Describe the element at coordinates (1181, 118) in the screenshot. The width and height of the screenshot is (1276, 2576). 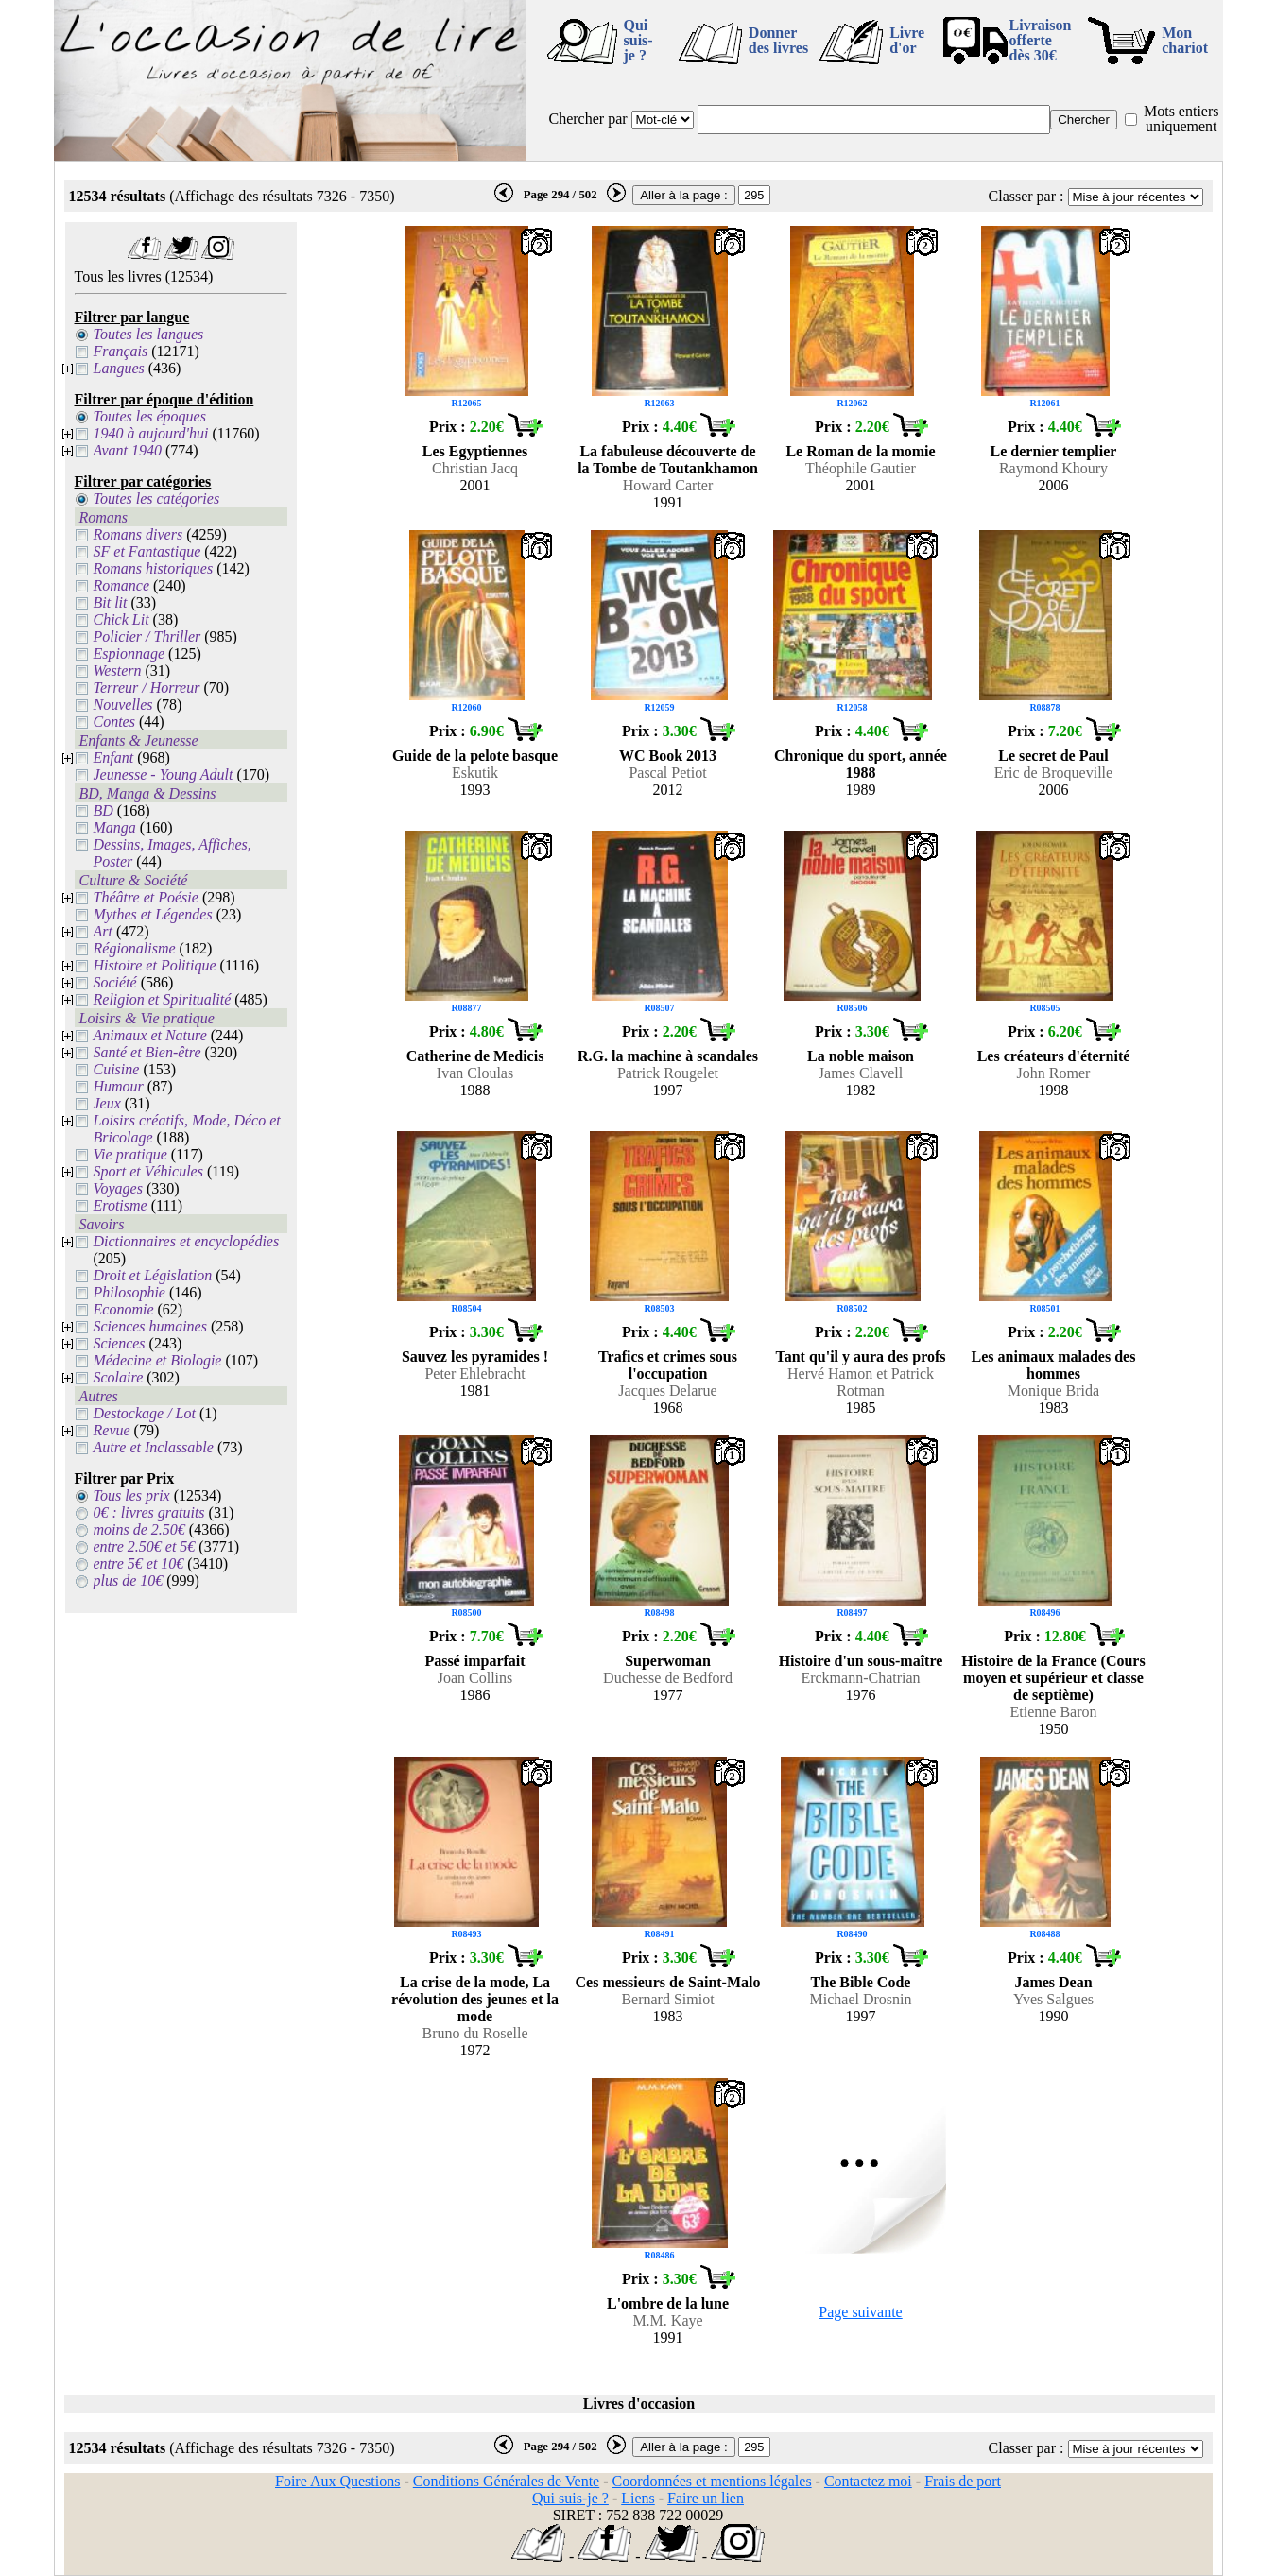
I see `Mots entiers uniquement` at that location.